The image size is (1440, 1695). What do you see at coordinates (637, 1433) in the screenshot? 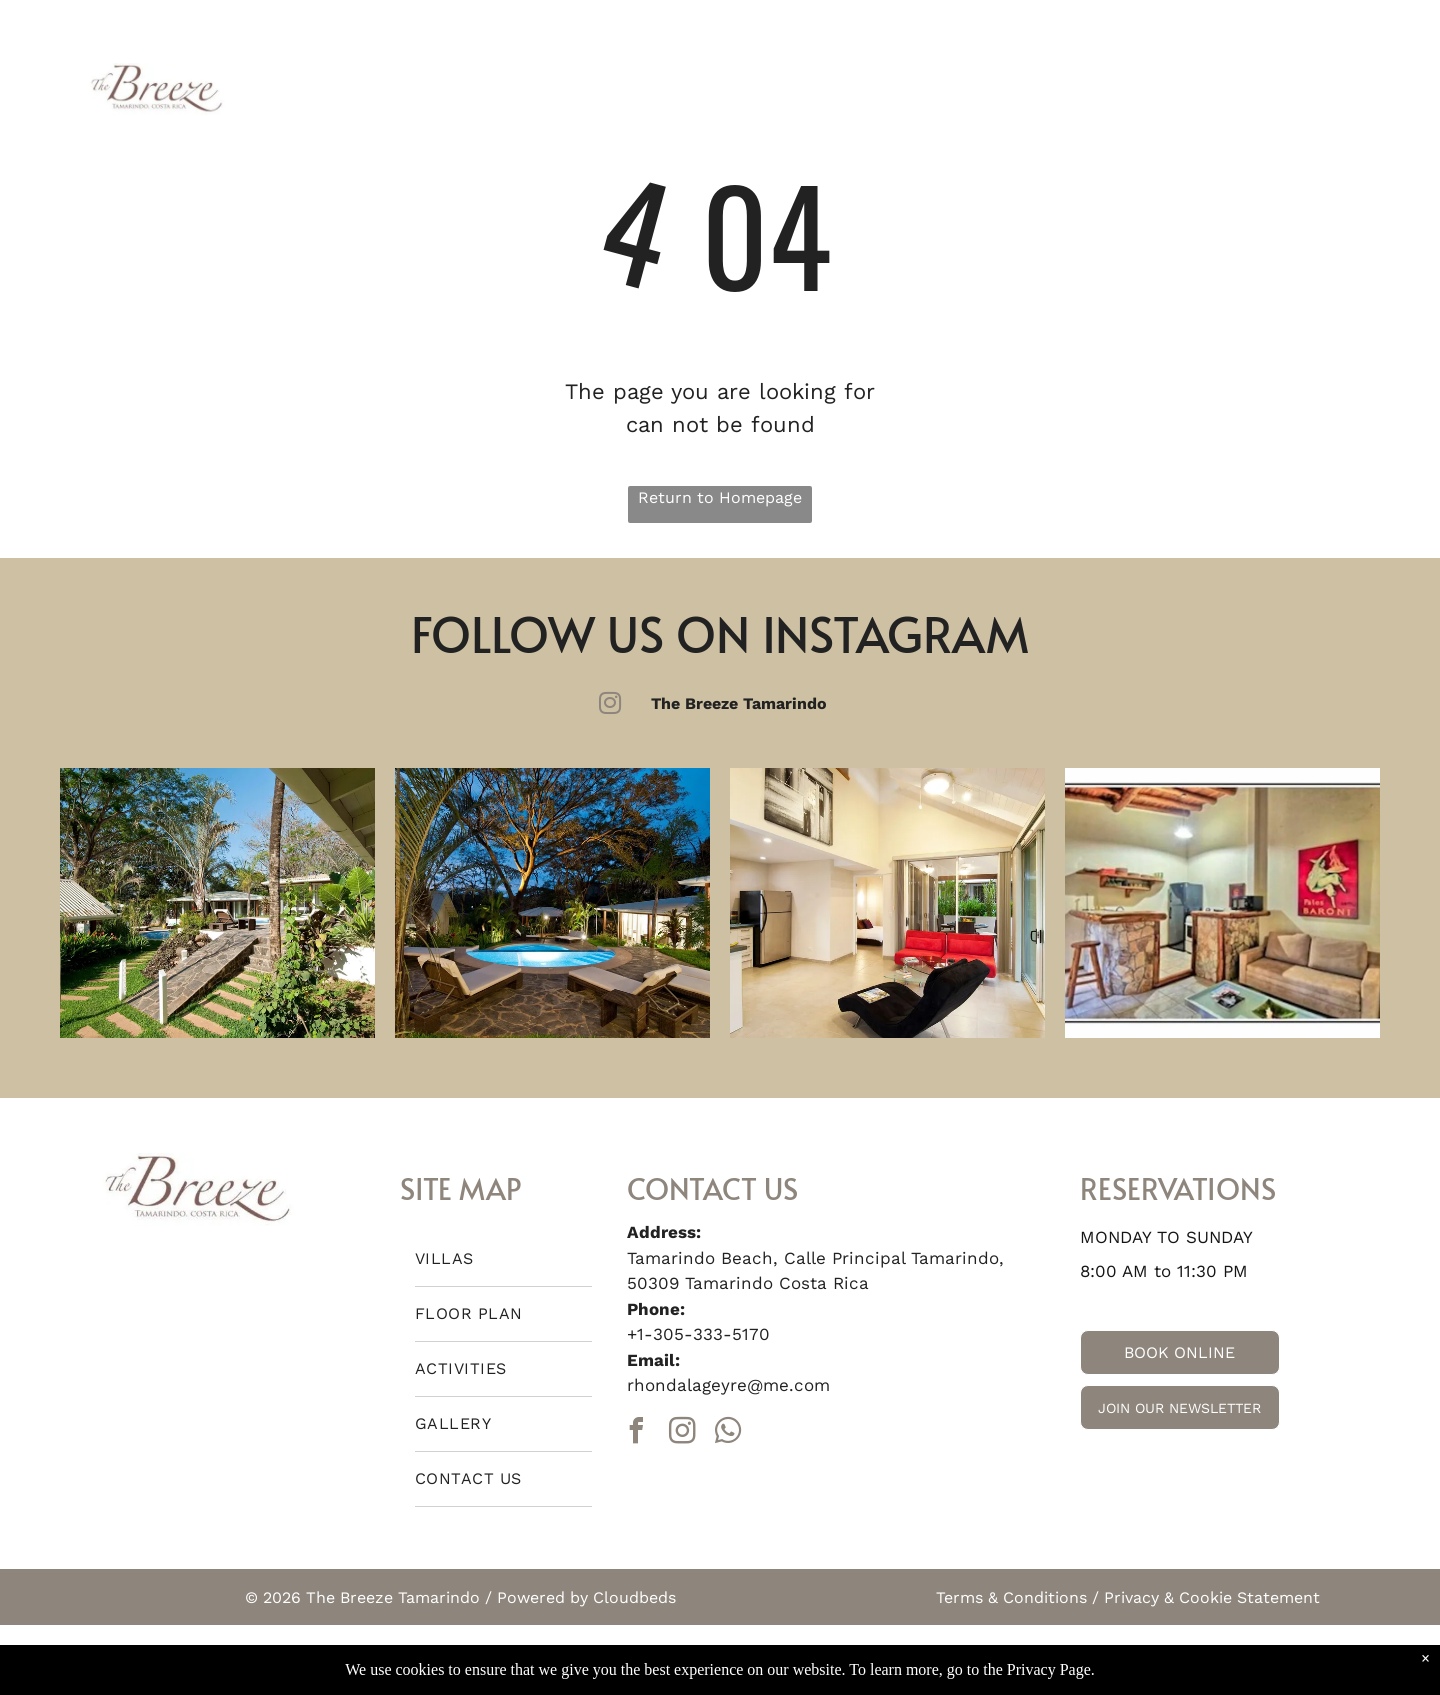
I see `[facebook]` at bounding box center [637, 1433].